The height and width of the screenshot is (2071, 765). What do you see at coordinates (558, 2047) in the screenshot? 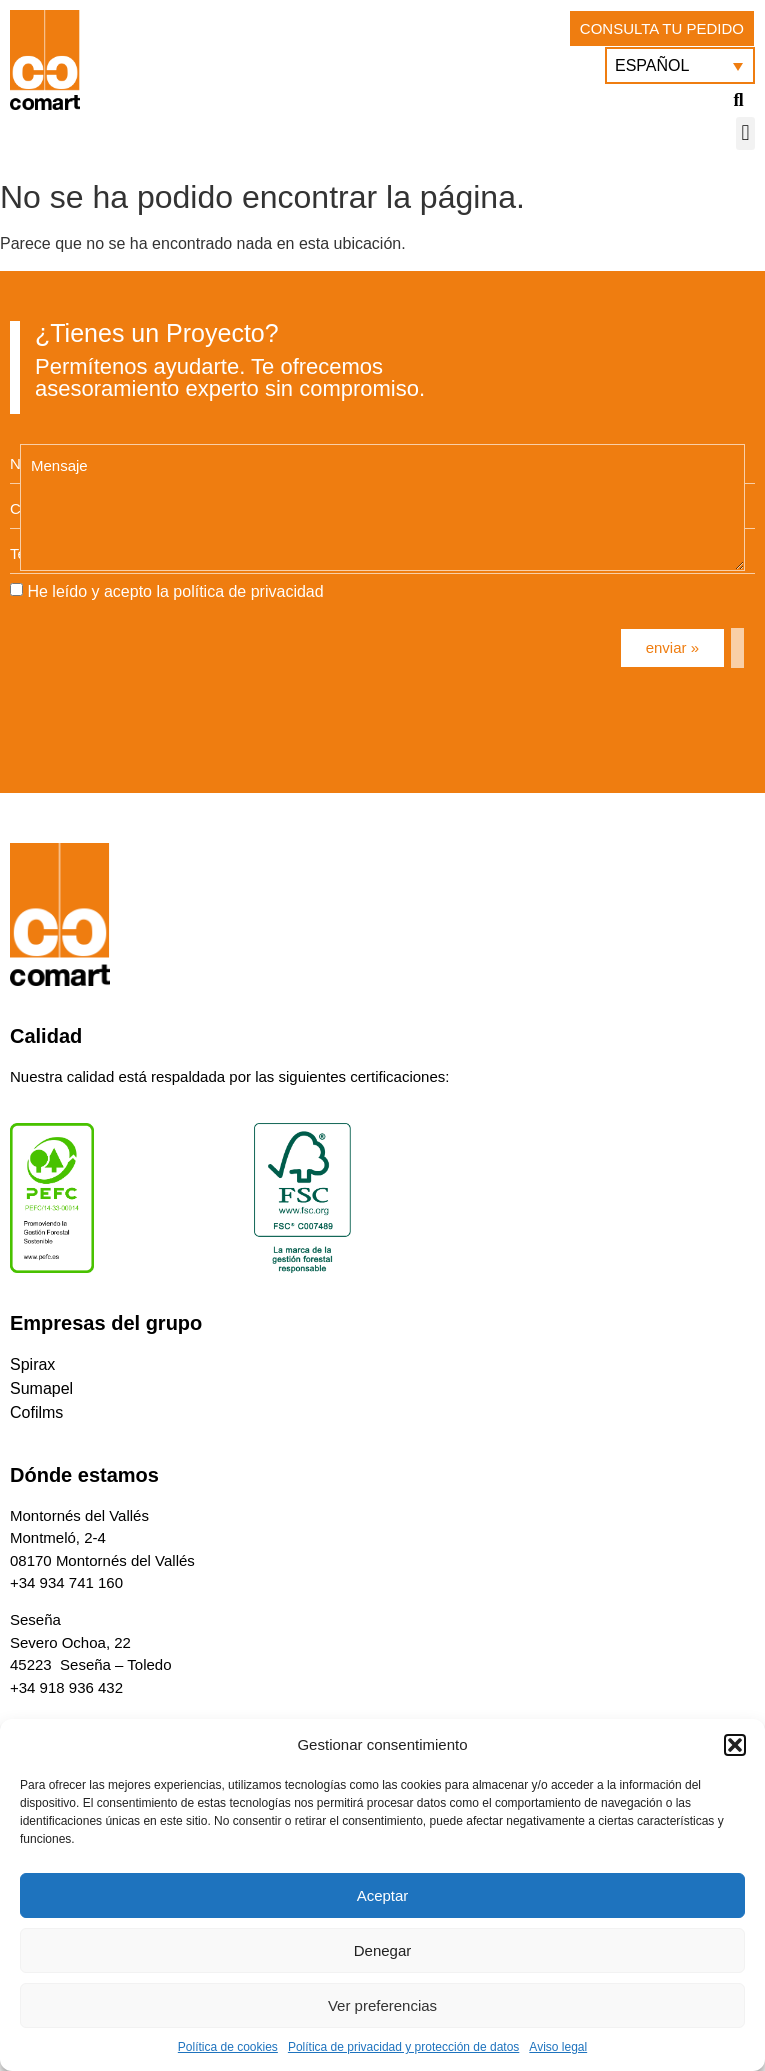
I see `Aviso legal` at bounding box center [558, 2047].